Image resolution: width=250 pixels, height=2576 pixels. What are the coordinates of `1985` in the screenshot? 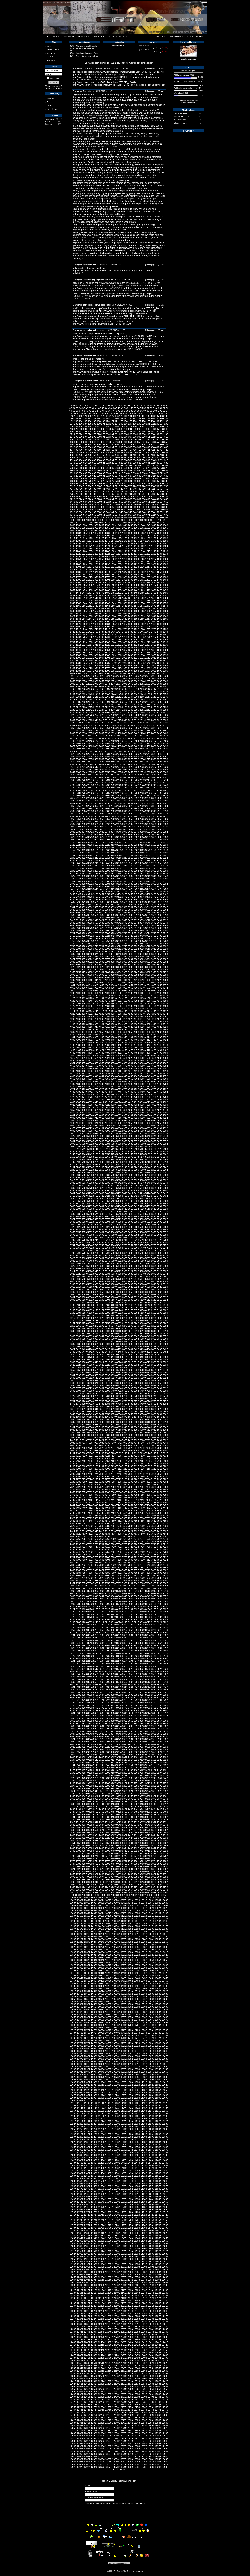 It's located at (79, 670).